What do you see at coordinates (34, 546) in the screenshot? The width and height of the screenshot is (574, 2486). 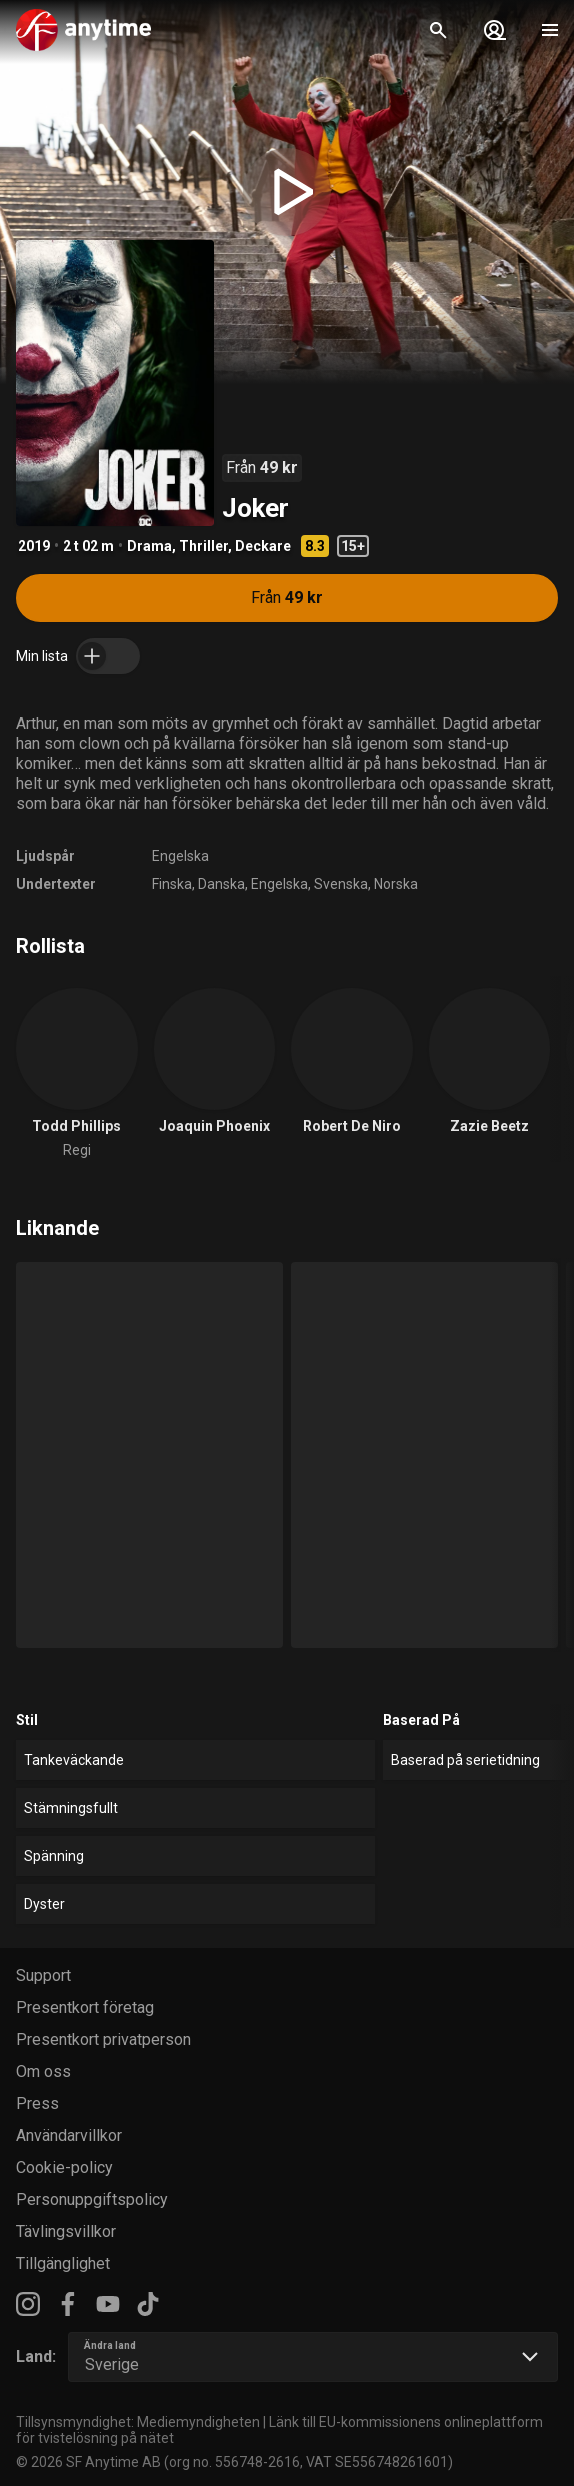 I see `2019` at bounding box center [34, 546].